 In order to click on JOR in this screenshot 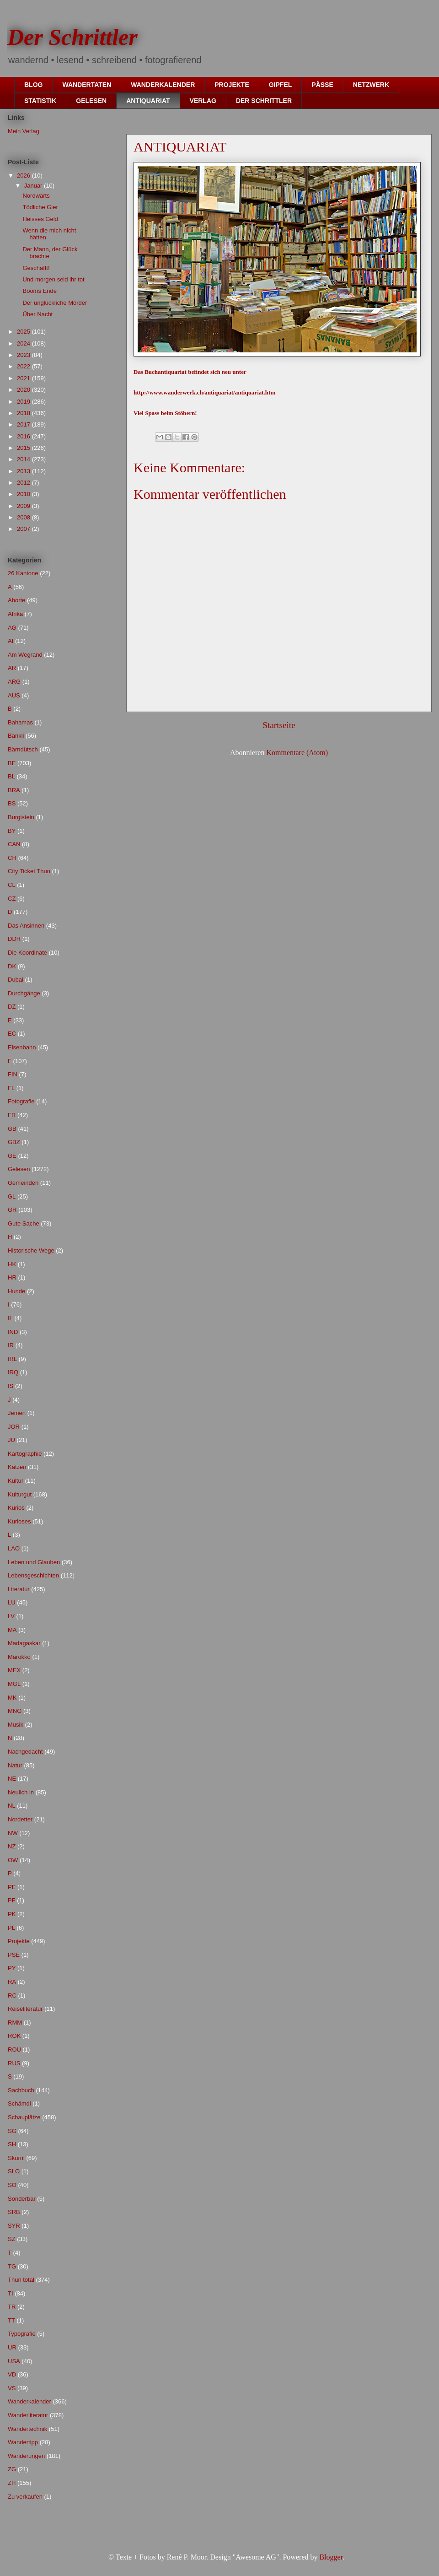, I will do `click(14, 1426)`.